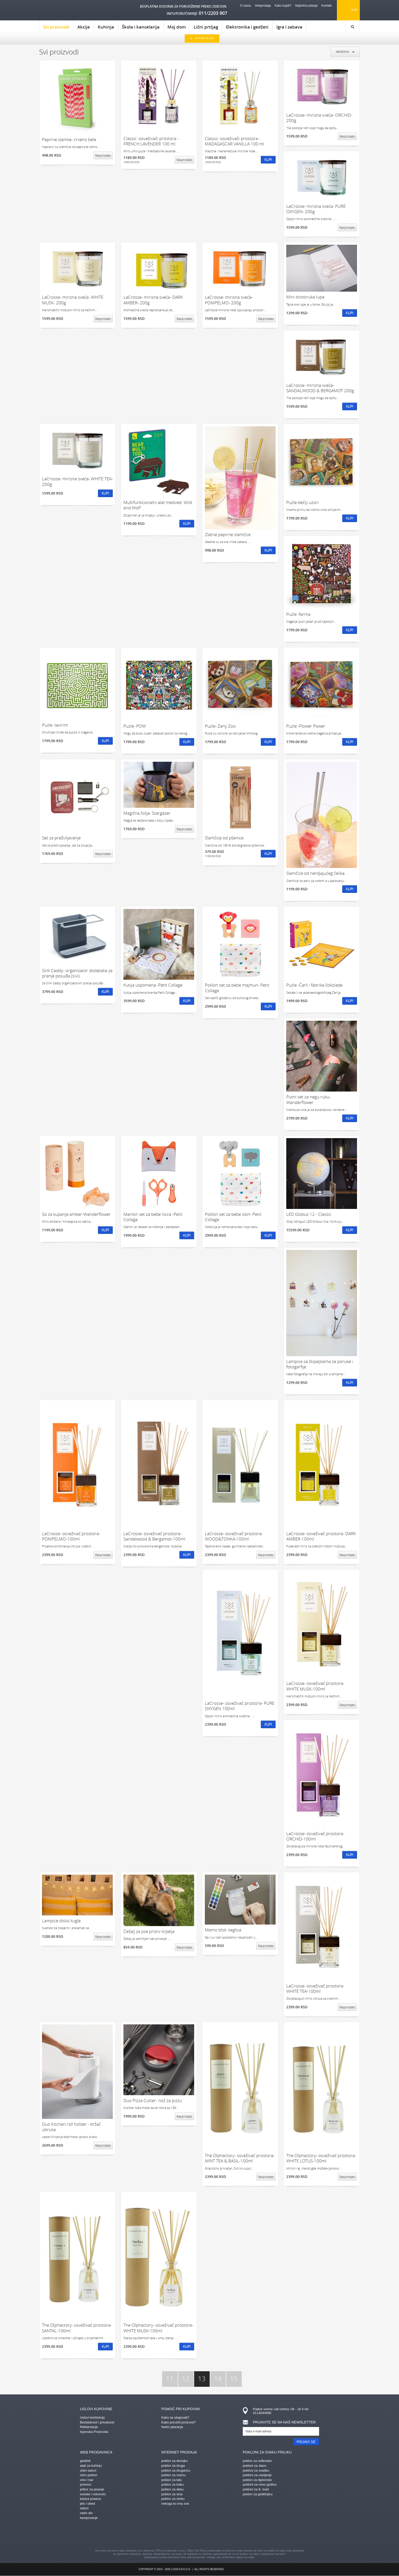  I want to click on poklon za sina, so click(171, 2494).